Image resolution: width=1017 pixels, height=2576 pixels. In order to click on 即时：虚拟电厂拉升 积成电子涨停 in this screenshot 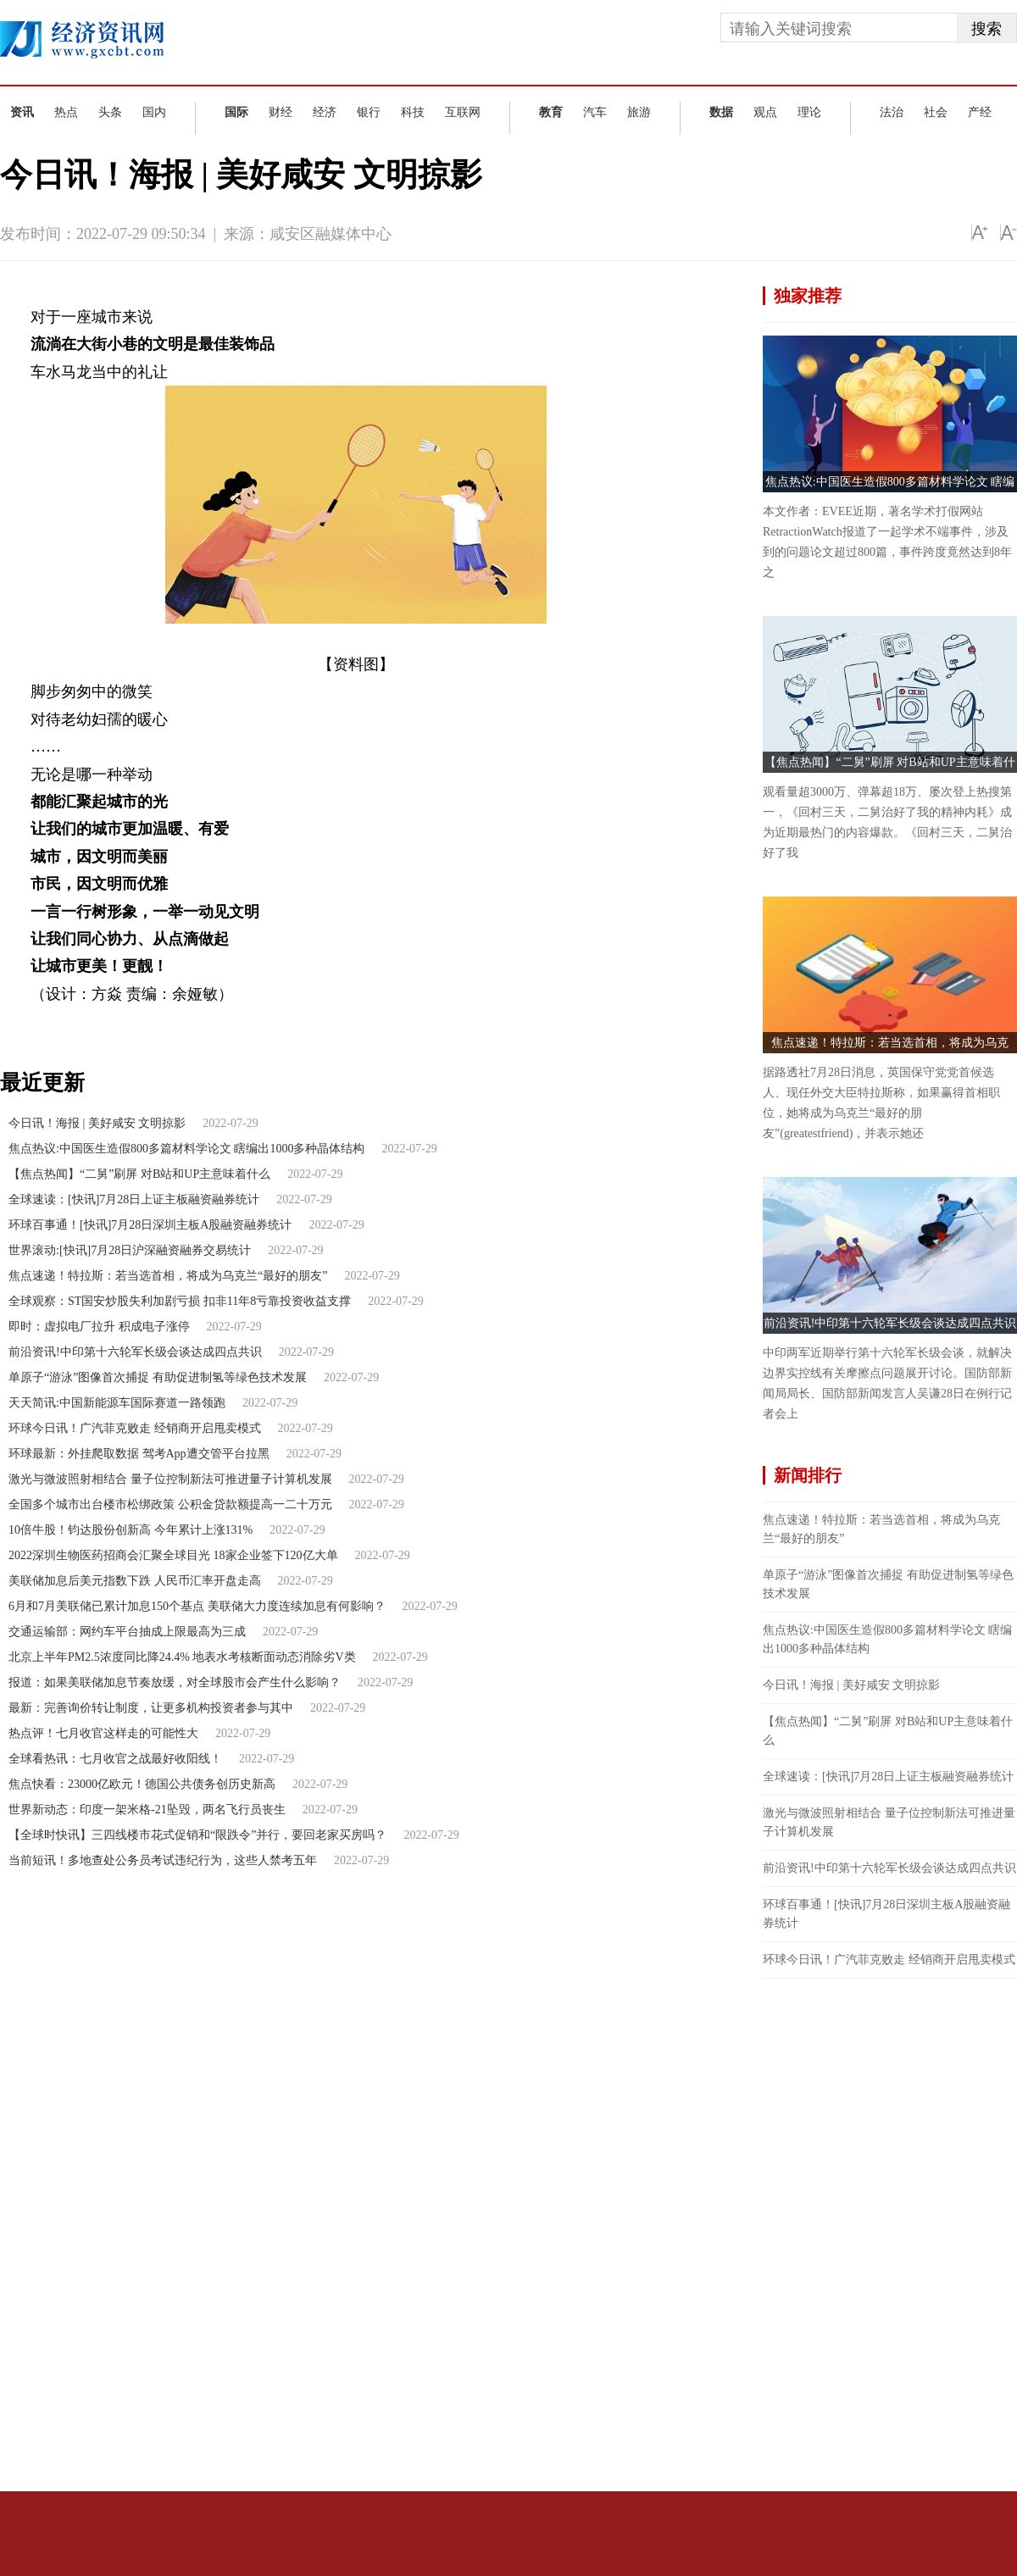, I will do `click(99, 1326)`.